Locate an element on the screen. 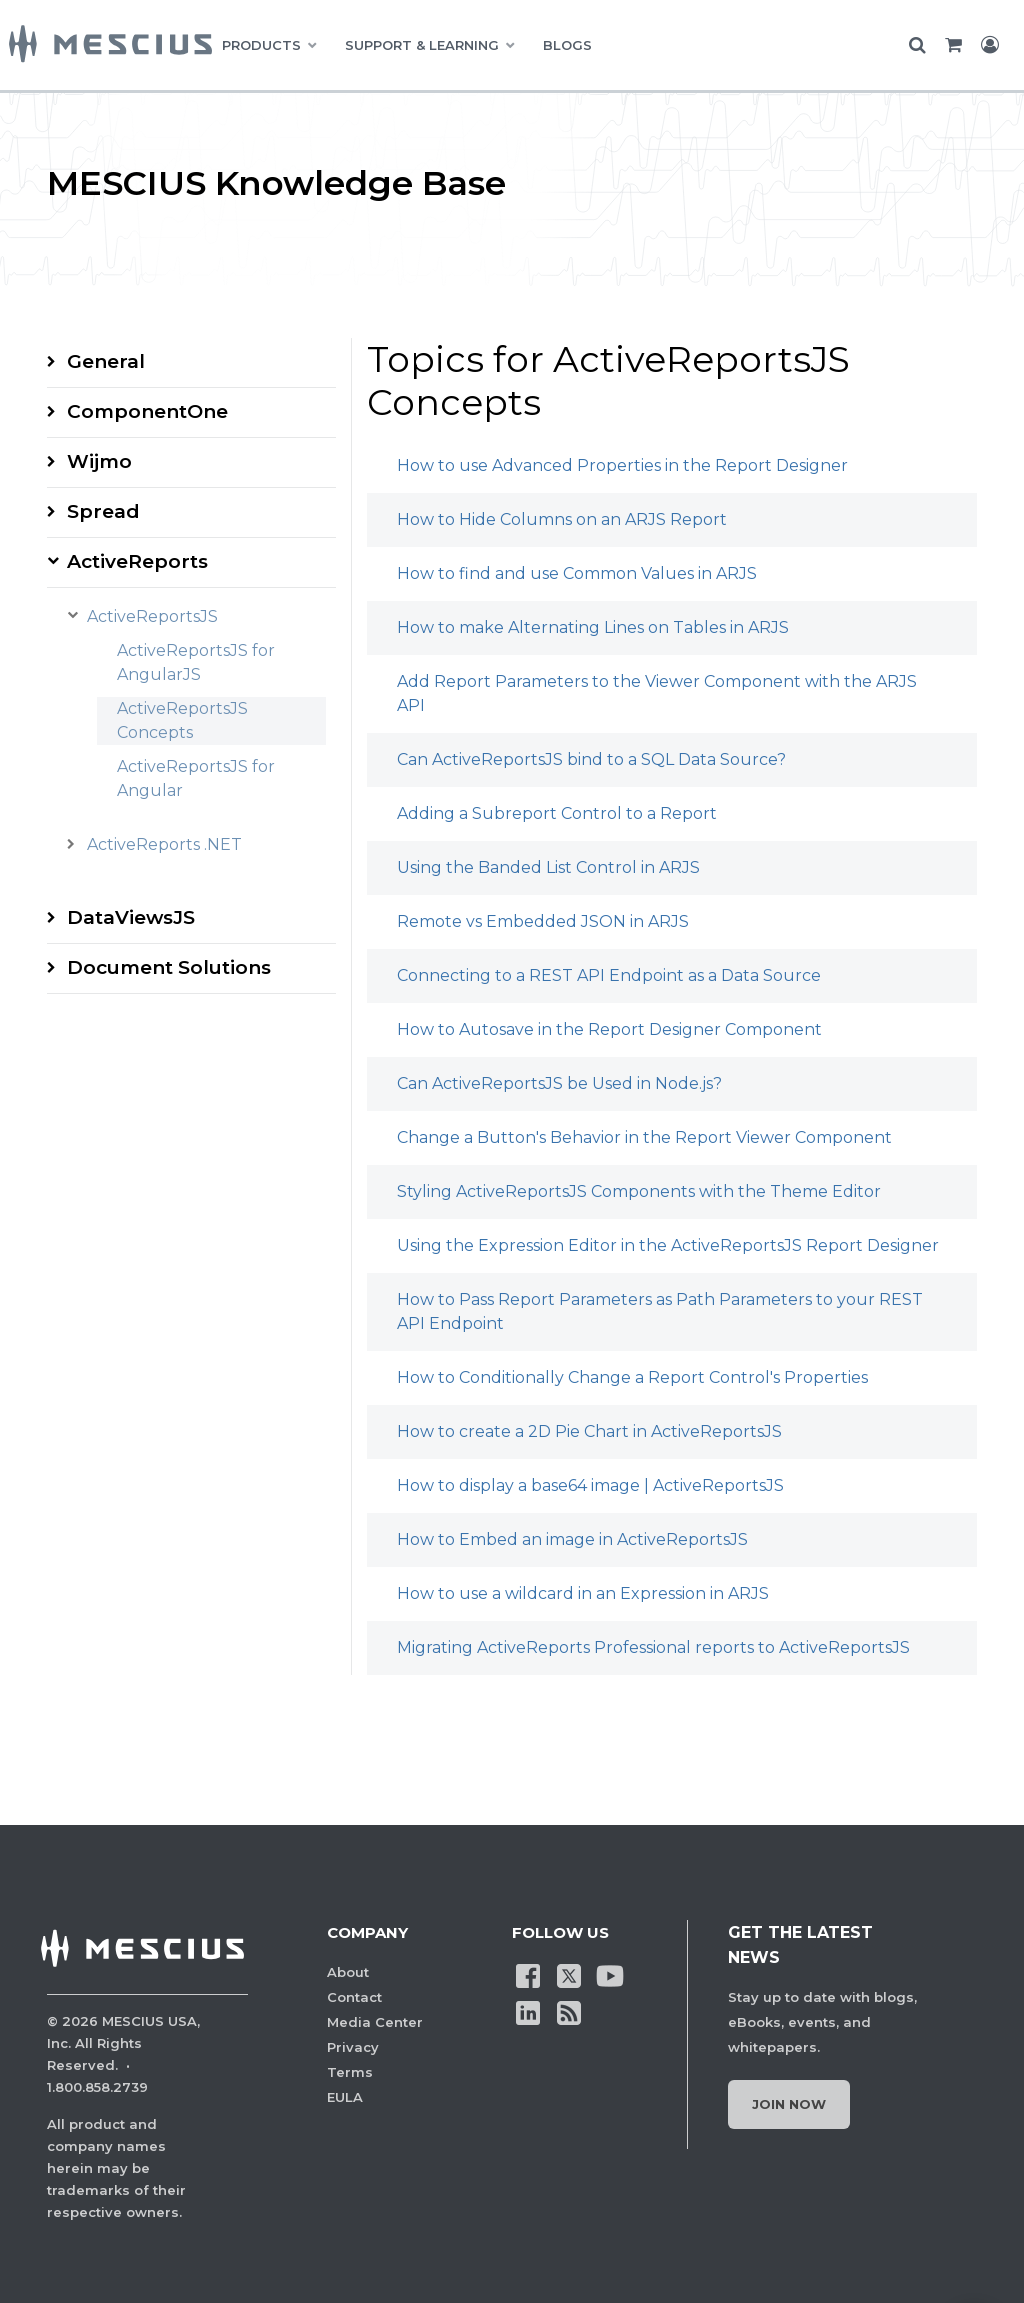 Image resolution: width=1024 pixels, height=2303 pixels. ActiveReports .NET is located at coordinates (164, 844).